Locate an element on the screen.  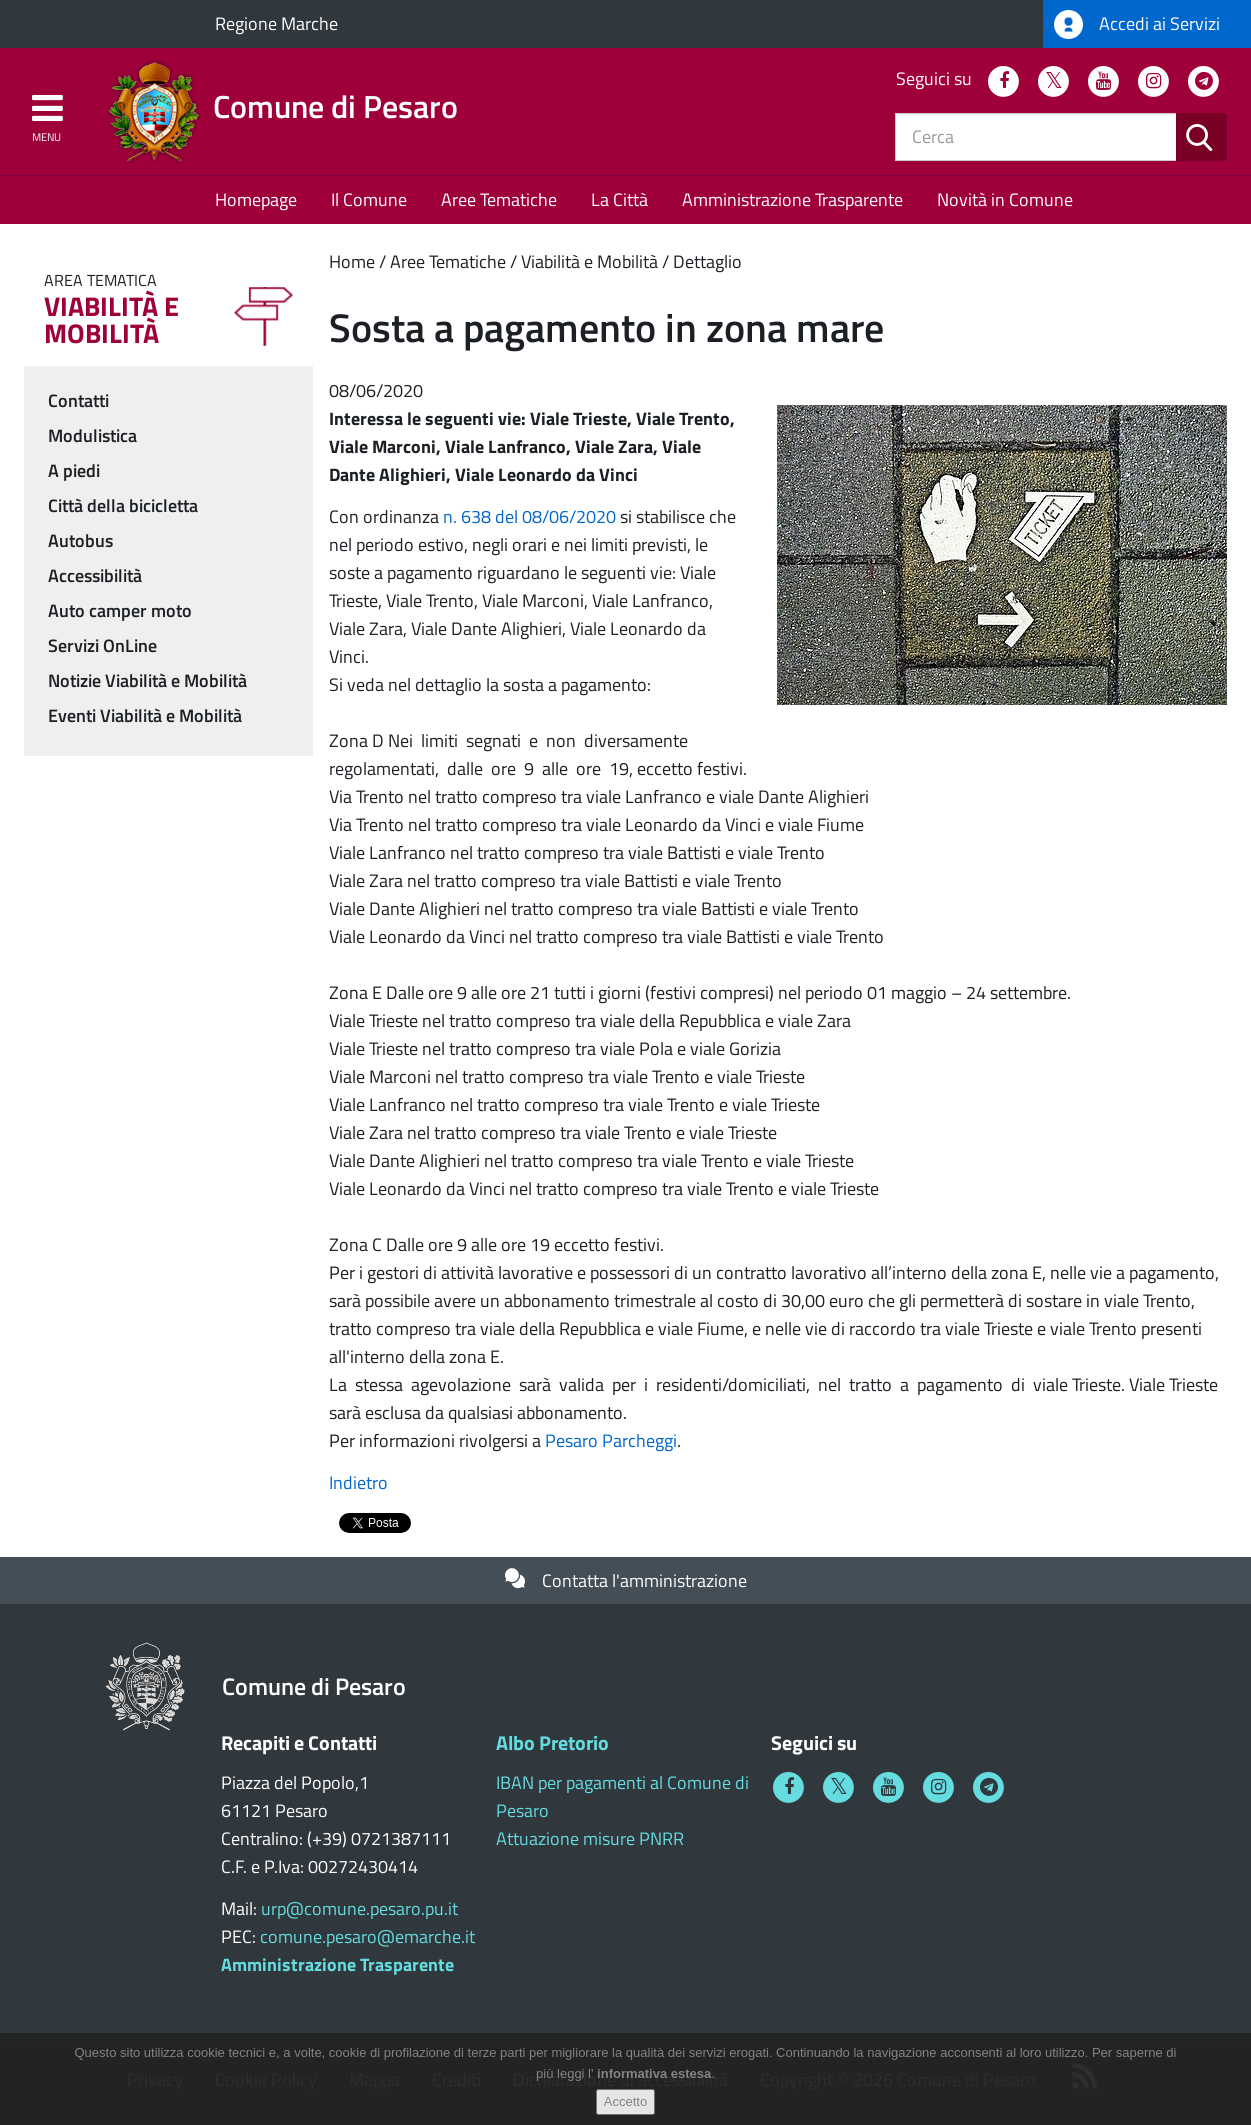
Il Comune is located at coordinates (369, 199).